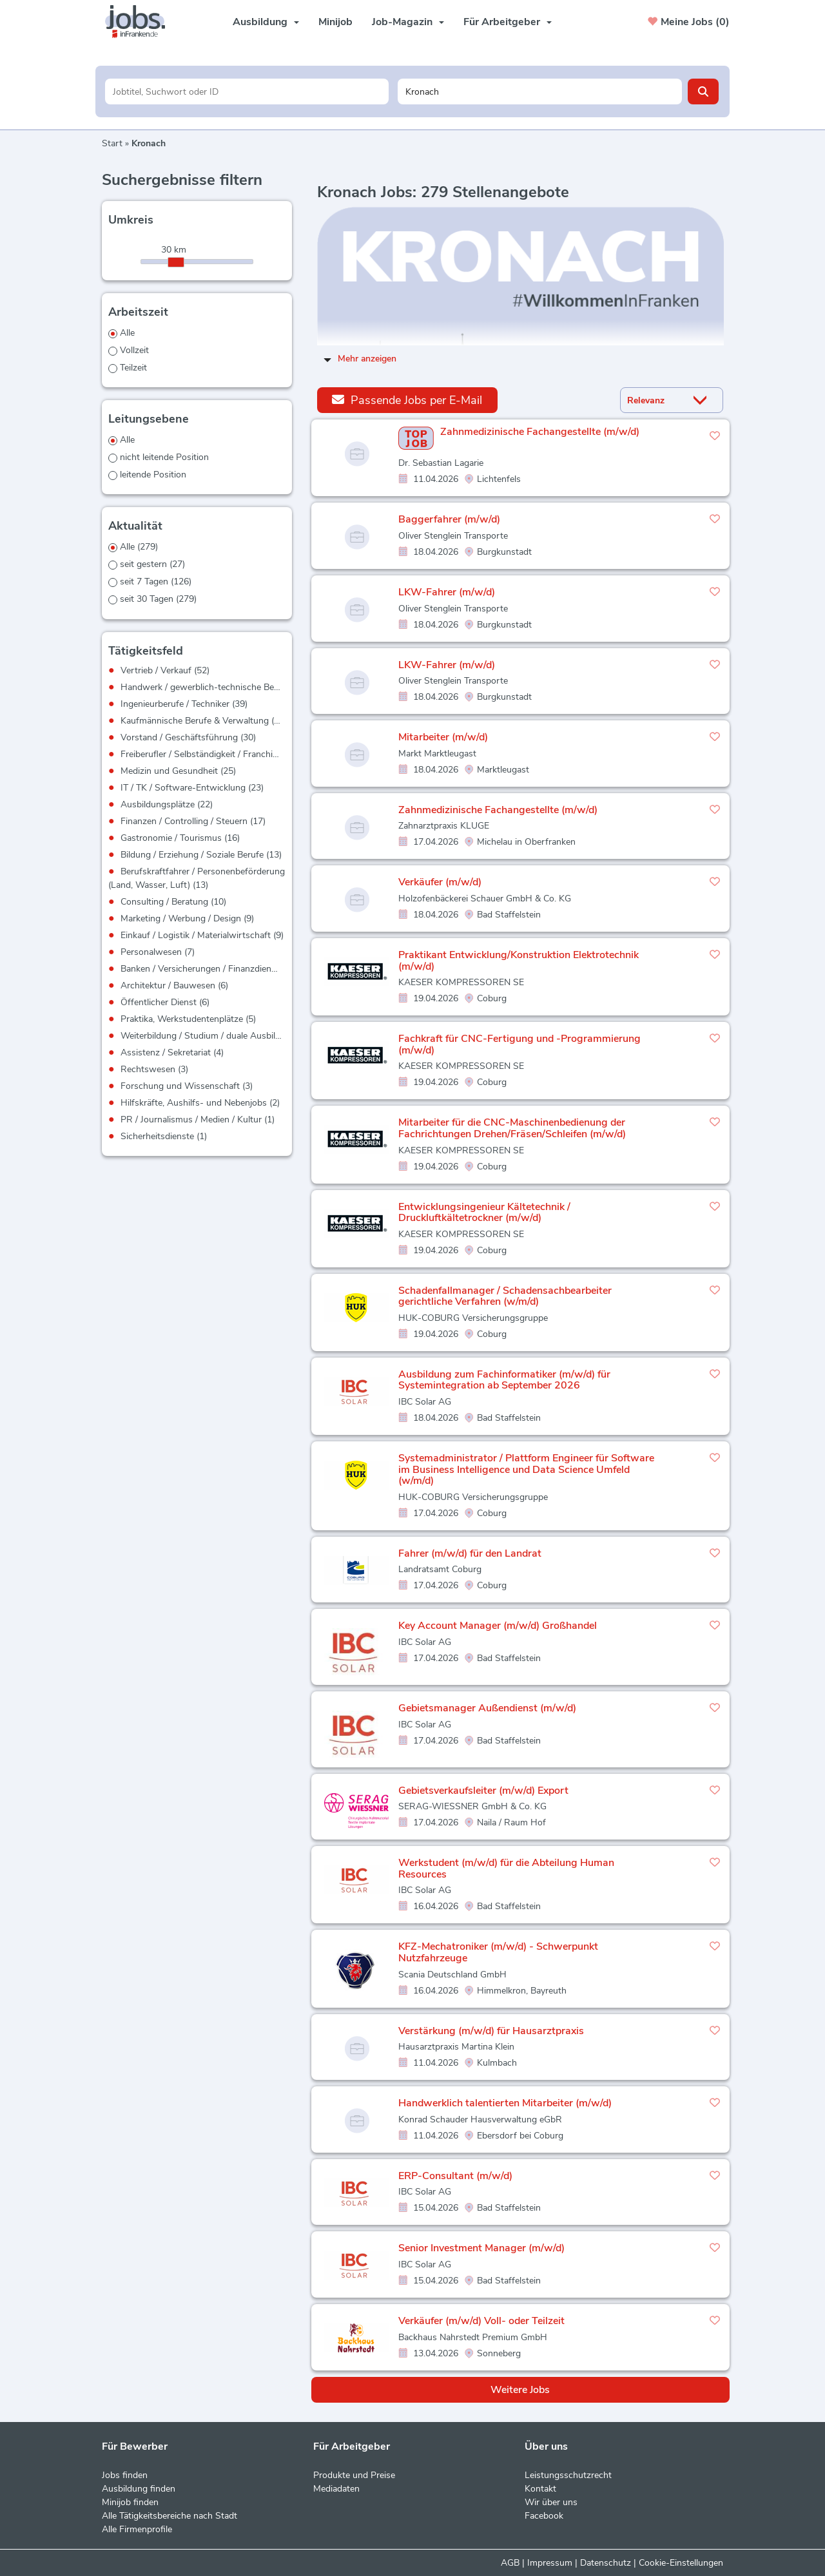 This screenshot has height=2576, width=825. What do you see at coordinates (169, 2516) in the screenshot?
I see `Alle Tätigkeitsbereiche nach Stadt` at bounding box center [169, 2516].